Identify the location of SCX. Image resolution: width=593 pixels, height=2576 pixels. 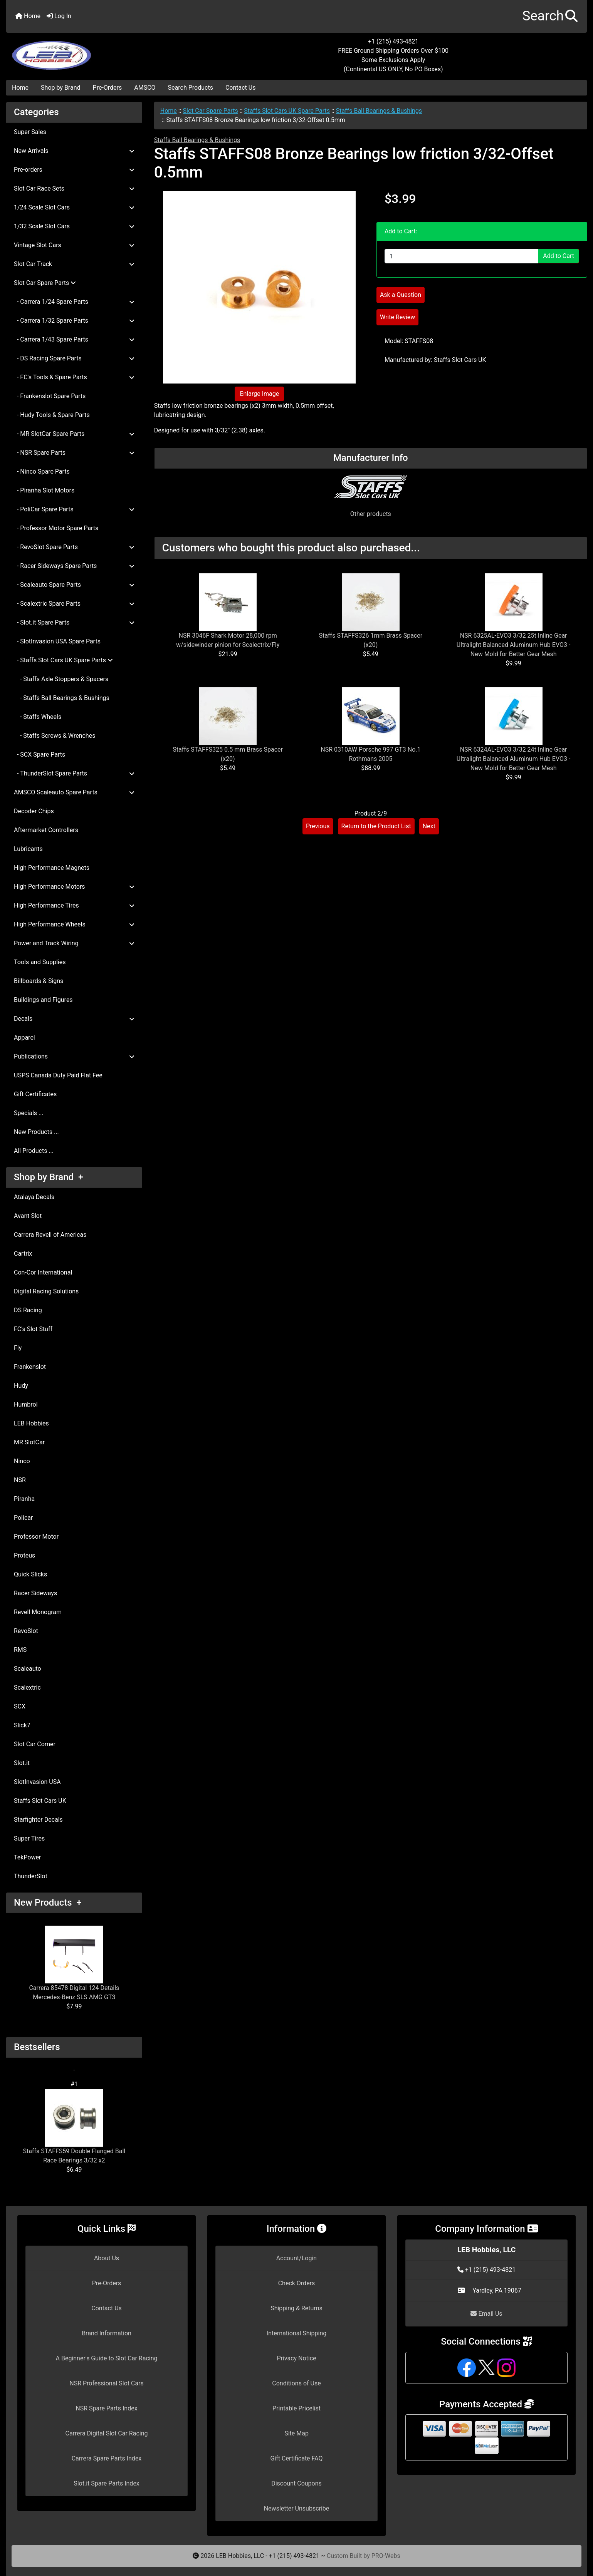
(19, 1706).